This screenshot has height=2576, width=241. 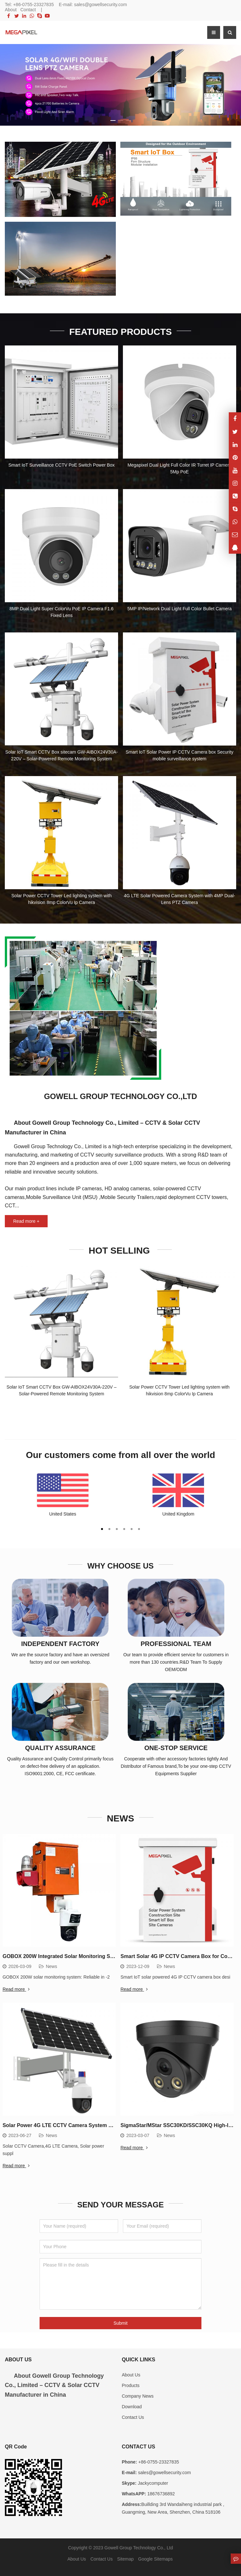 I want to click on +86-0755-23327835, so click(x=33, y=4).